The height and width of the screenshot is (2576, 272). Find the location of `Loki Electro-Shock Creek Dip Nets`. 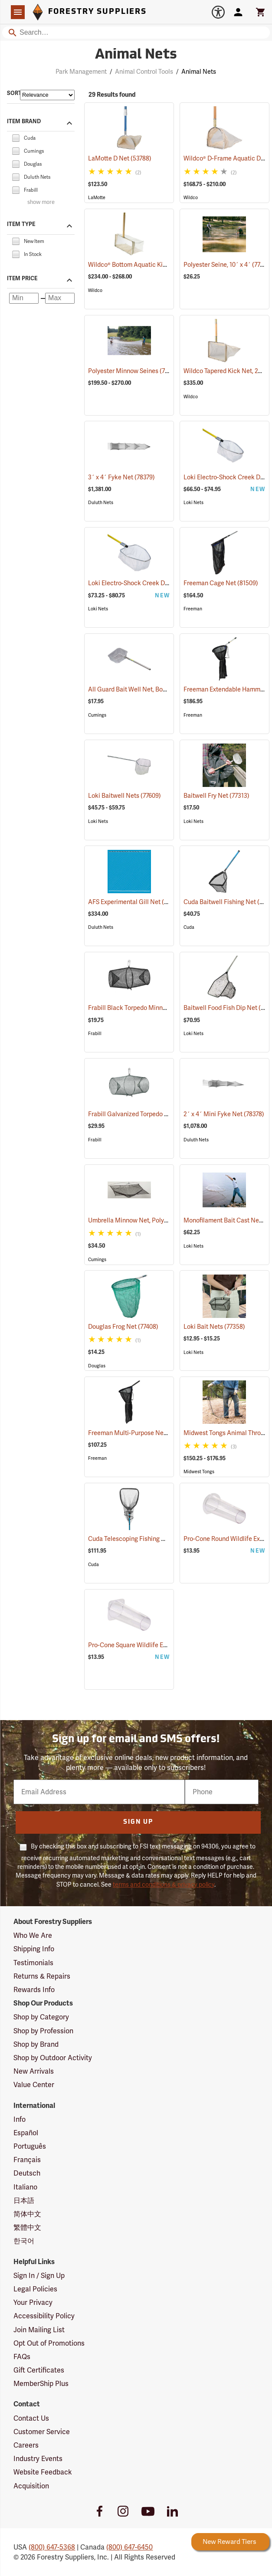

Loki Electro-Shock Creek Dip Nets is located at coordinates (147, 583).